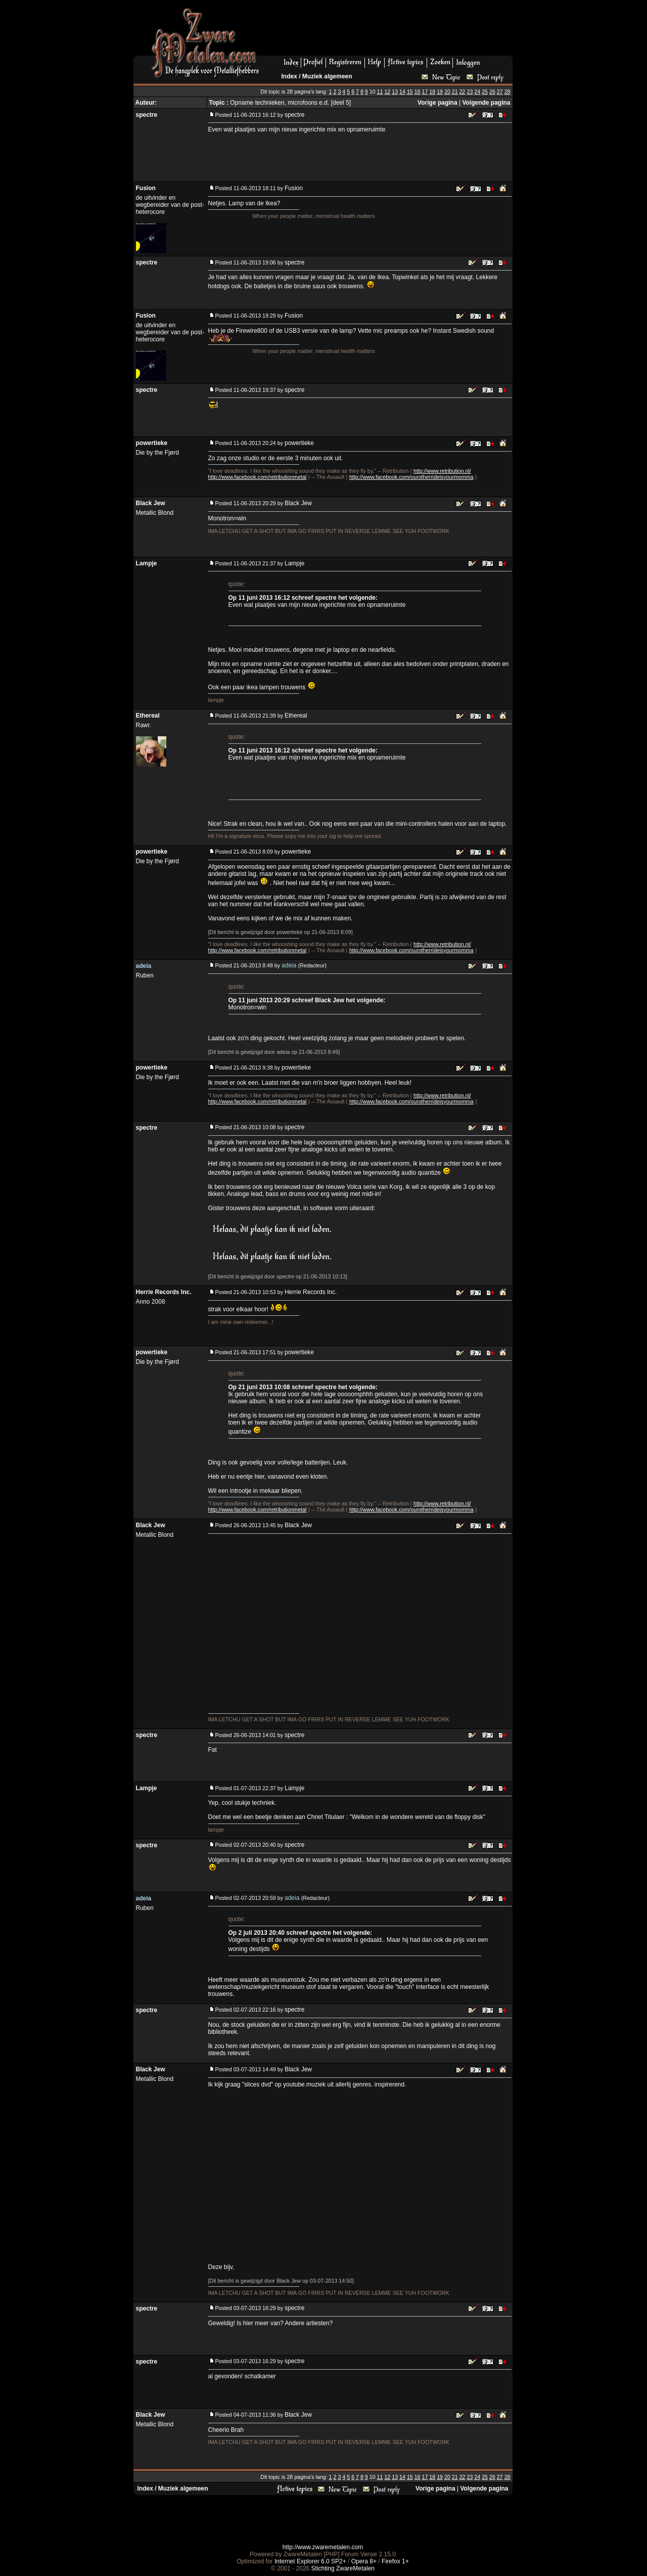  I want to click on Index, so click(289, 76).